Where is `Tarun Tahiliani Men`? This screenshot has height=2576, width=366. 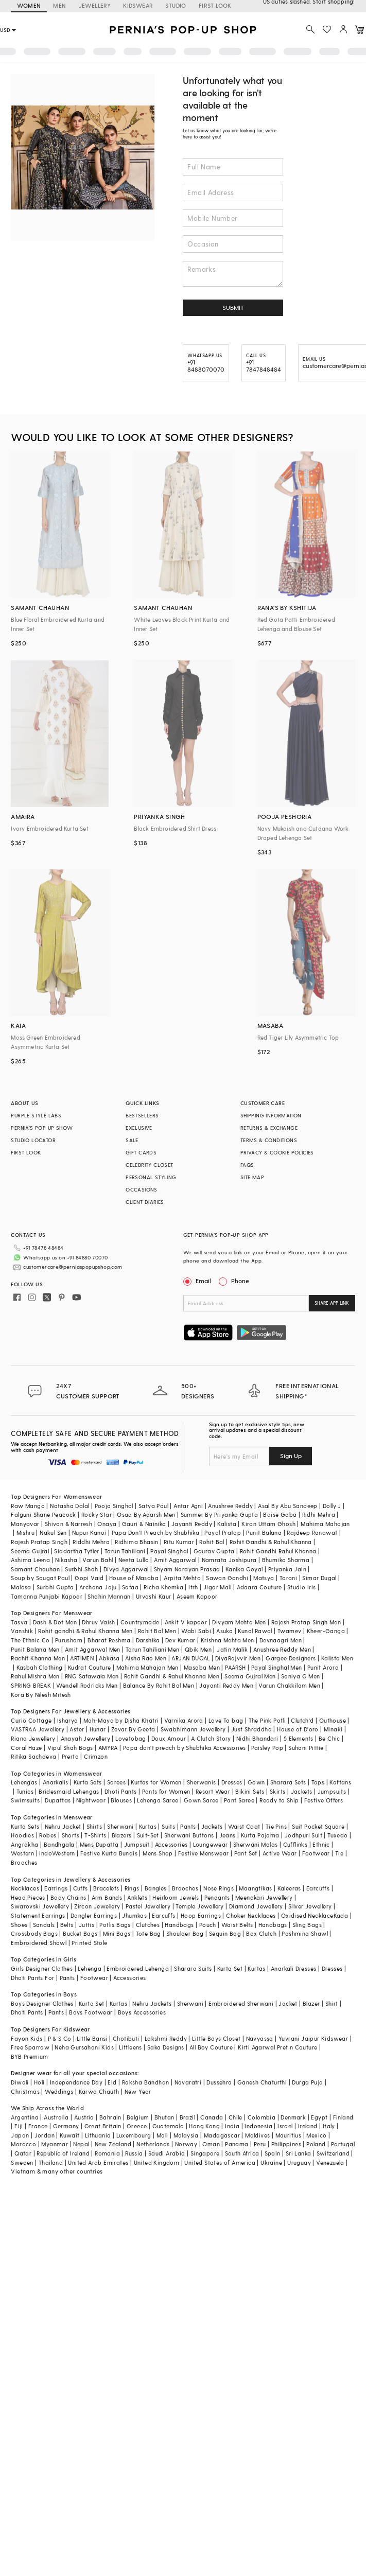 Tarun Tahiliani Men is located at coordinates (153, 1649).